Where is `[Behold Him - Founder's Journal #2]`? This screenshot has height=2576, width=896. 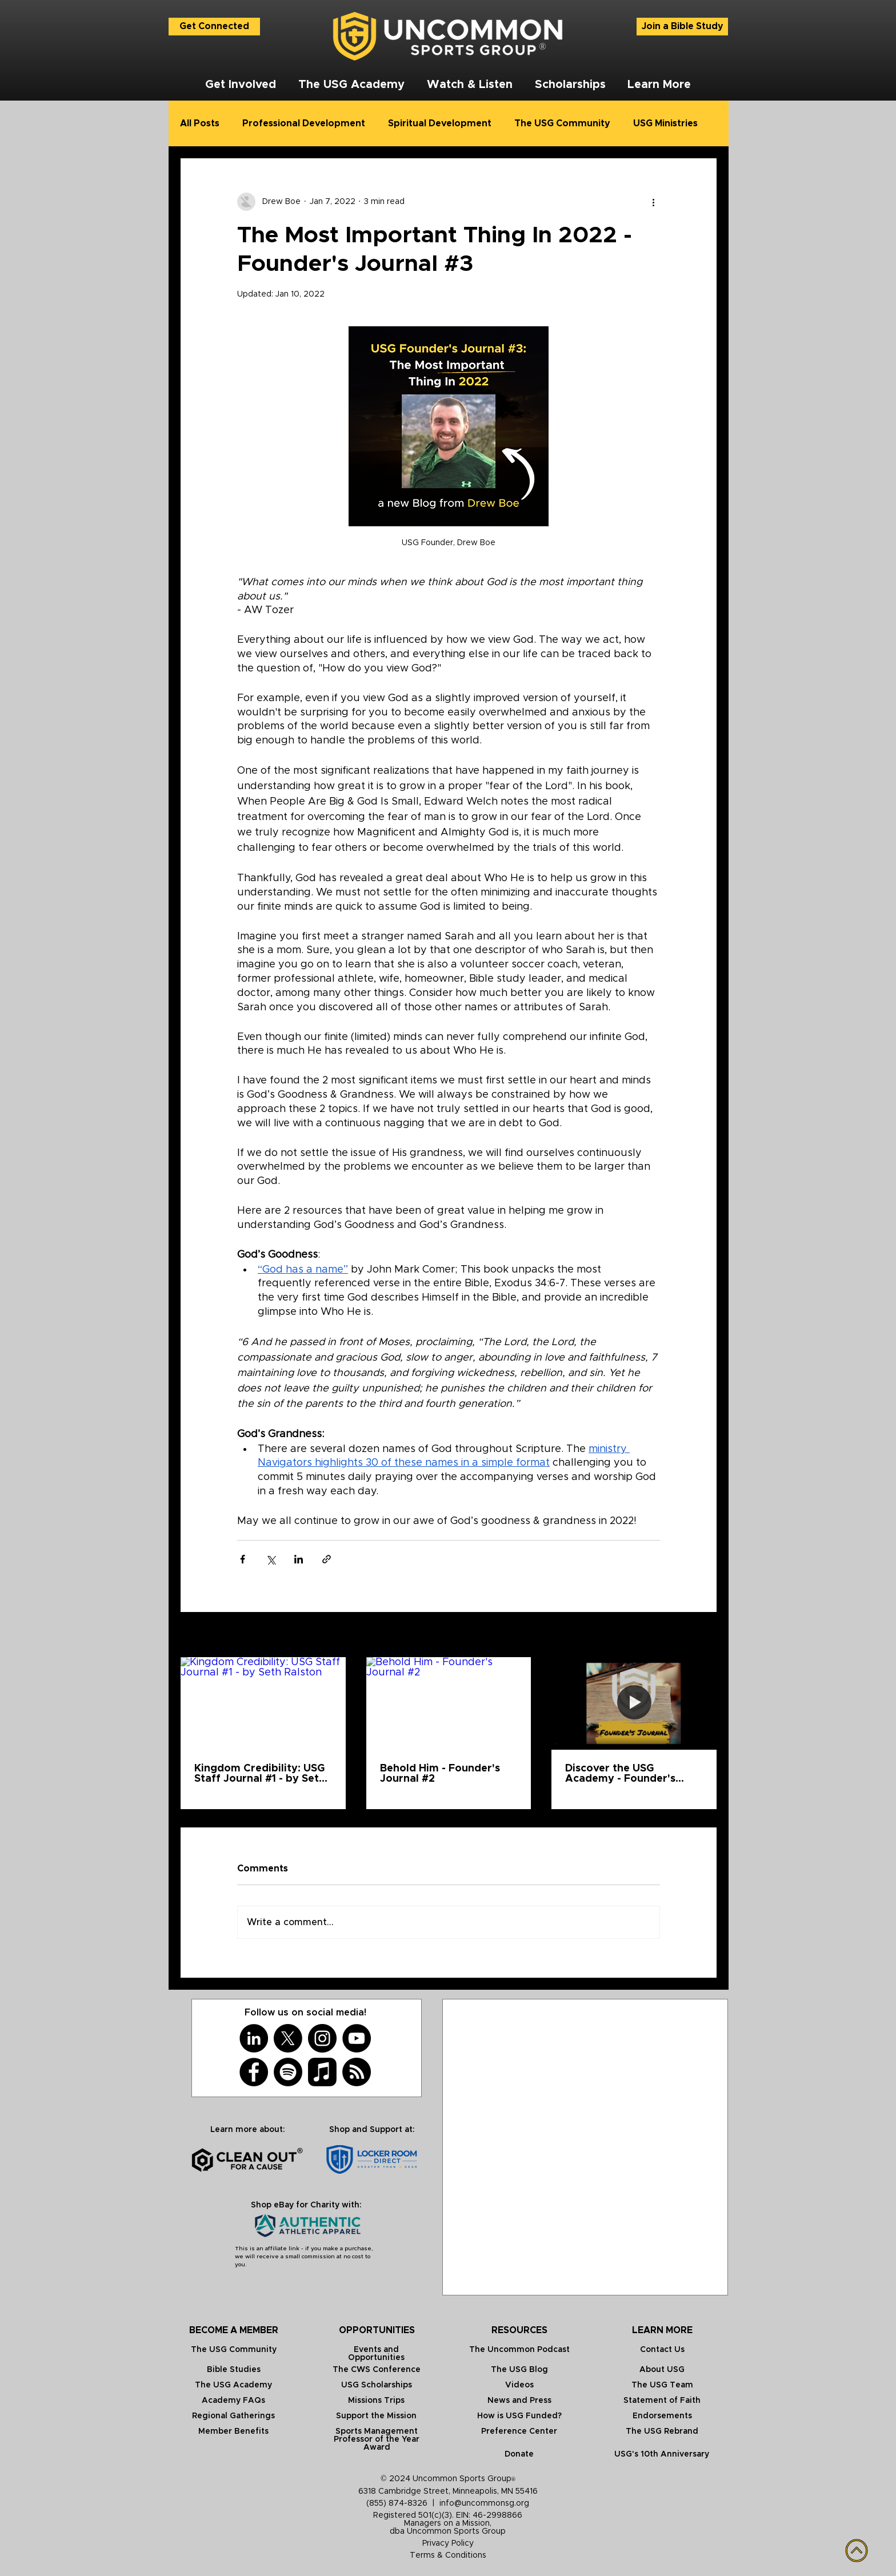 [Behold Him - Founder's Journal #2] is located at coordinates (448, 1703).